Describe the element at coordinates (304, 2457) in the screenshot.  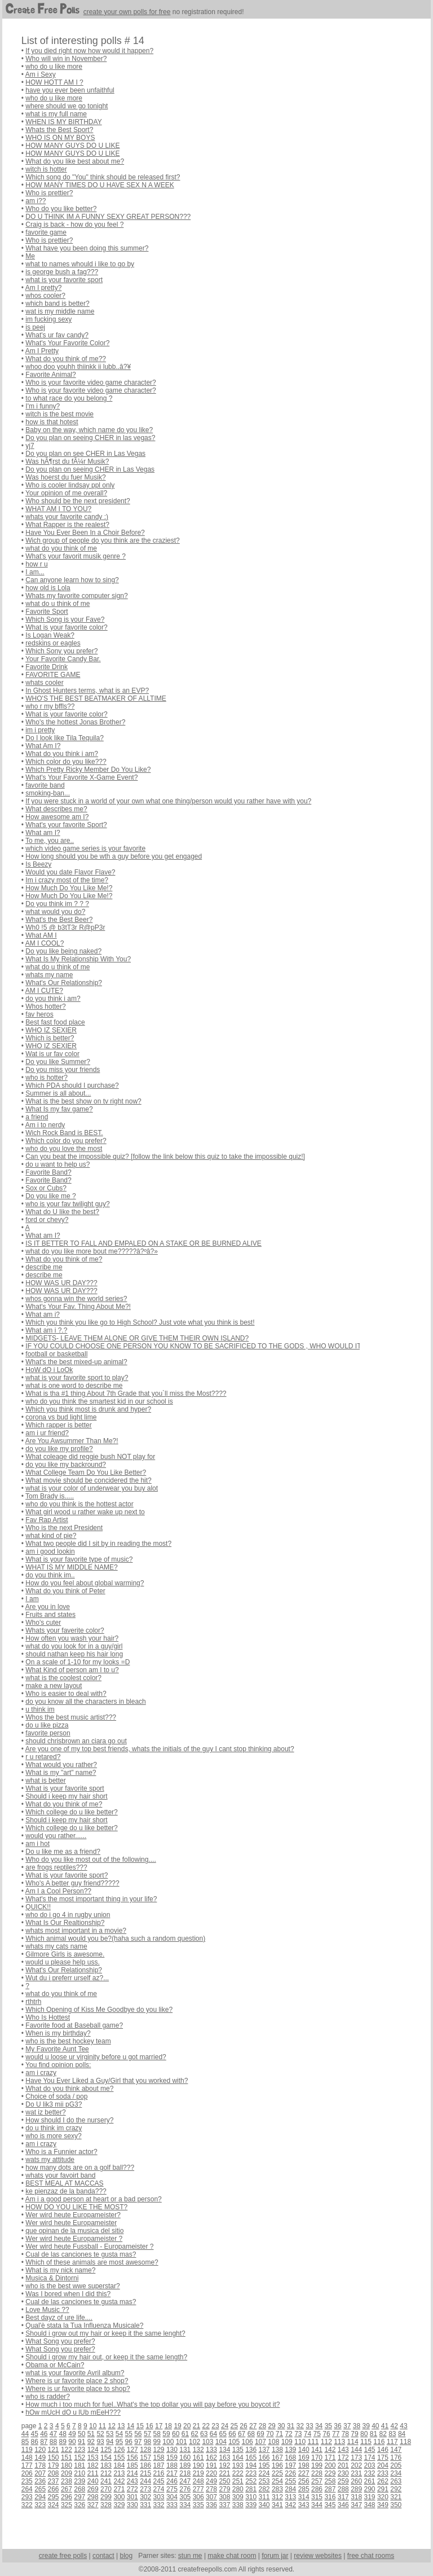
I see `169` at that location.